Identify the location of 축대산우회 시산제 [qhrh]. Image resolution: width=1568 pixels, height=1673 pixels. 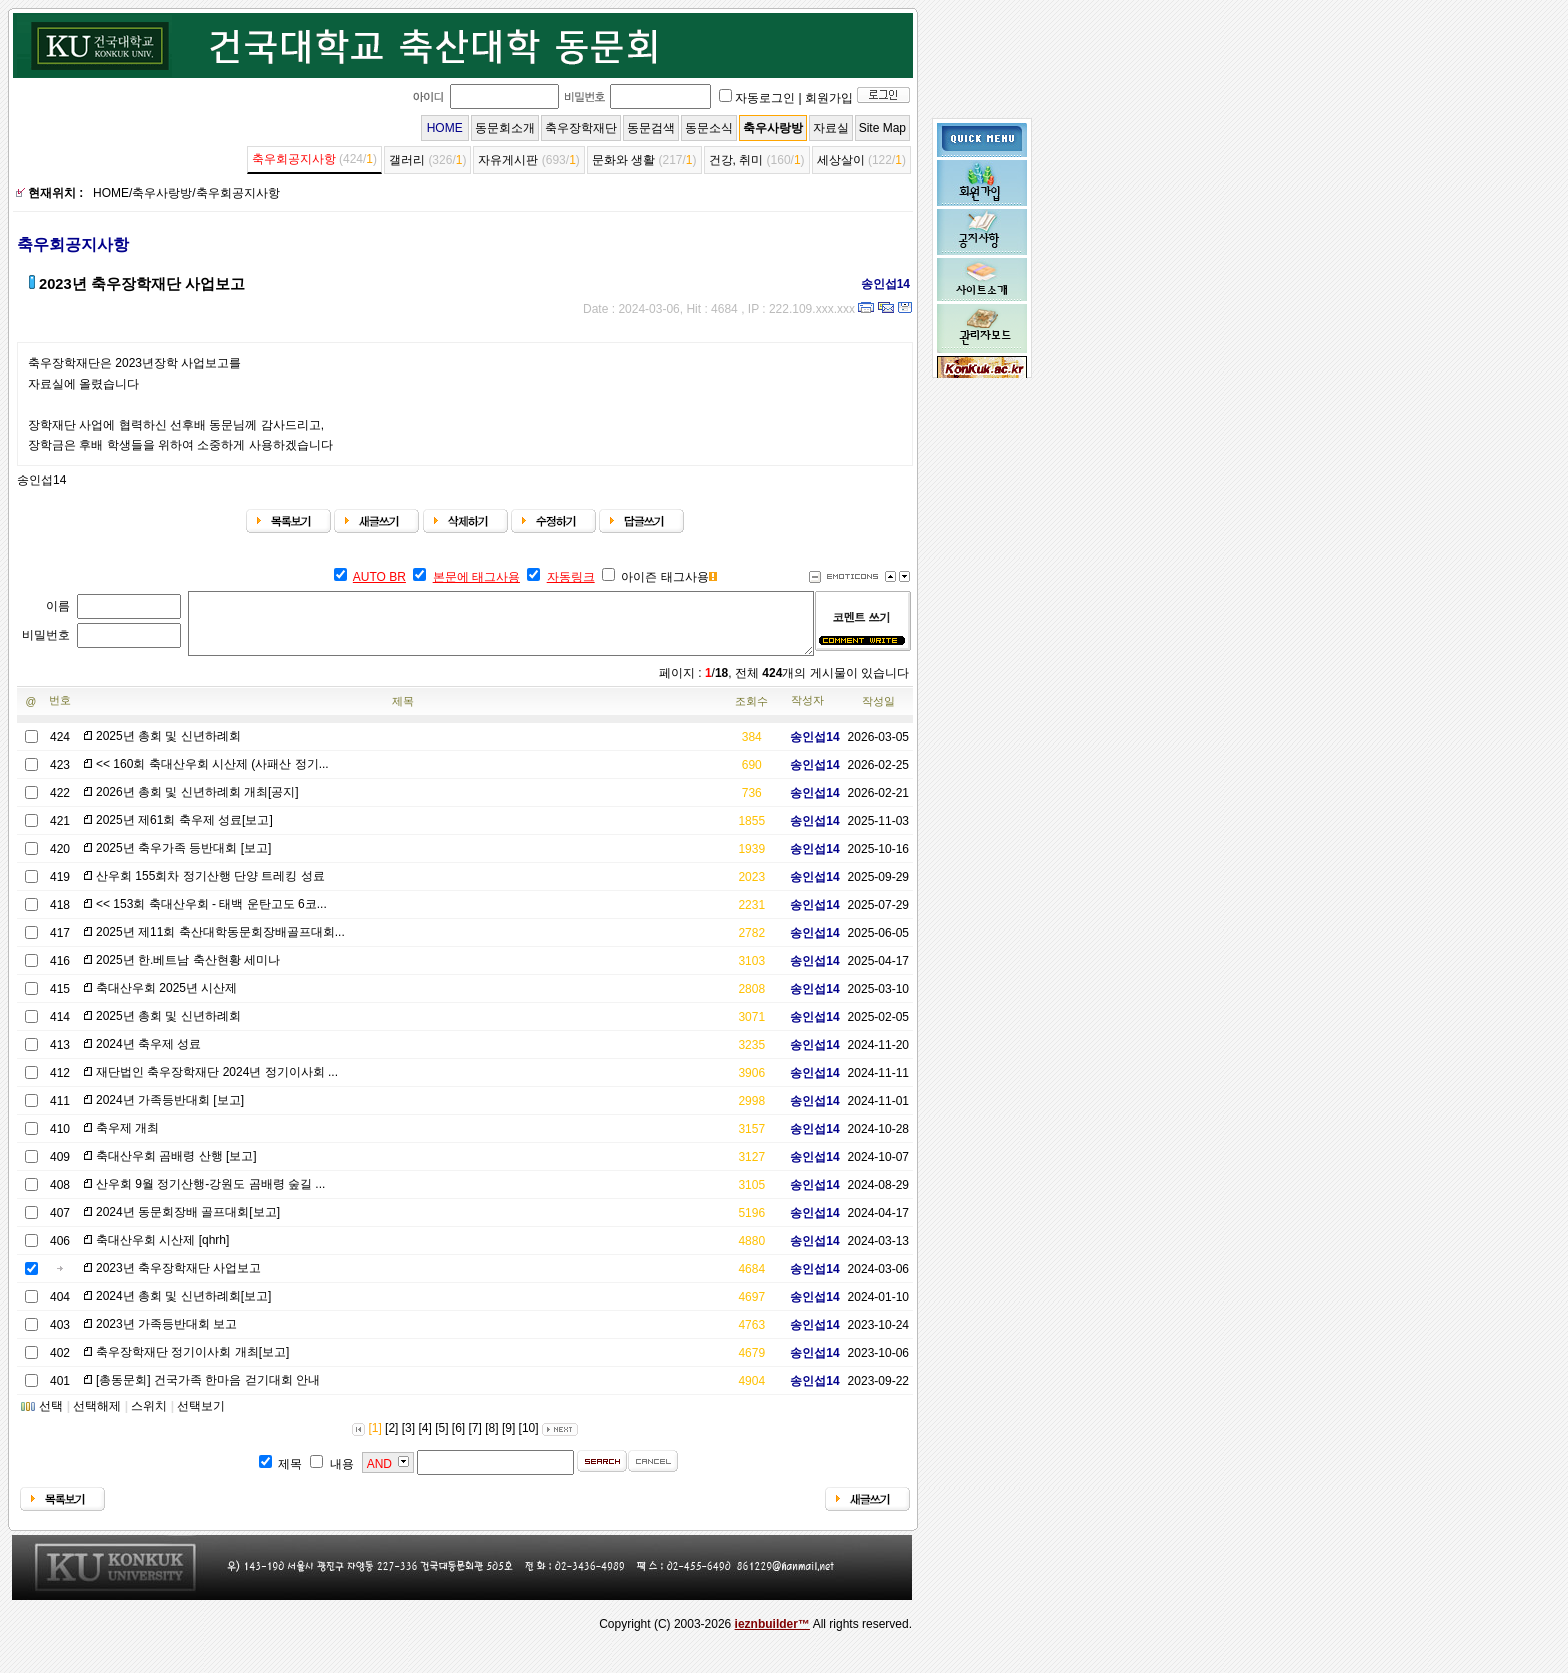
(162, 1252).